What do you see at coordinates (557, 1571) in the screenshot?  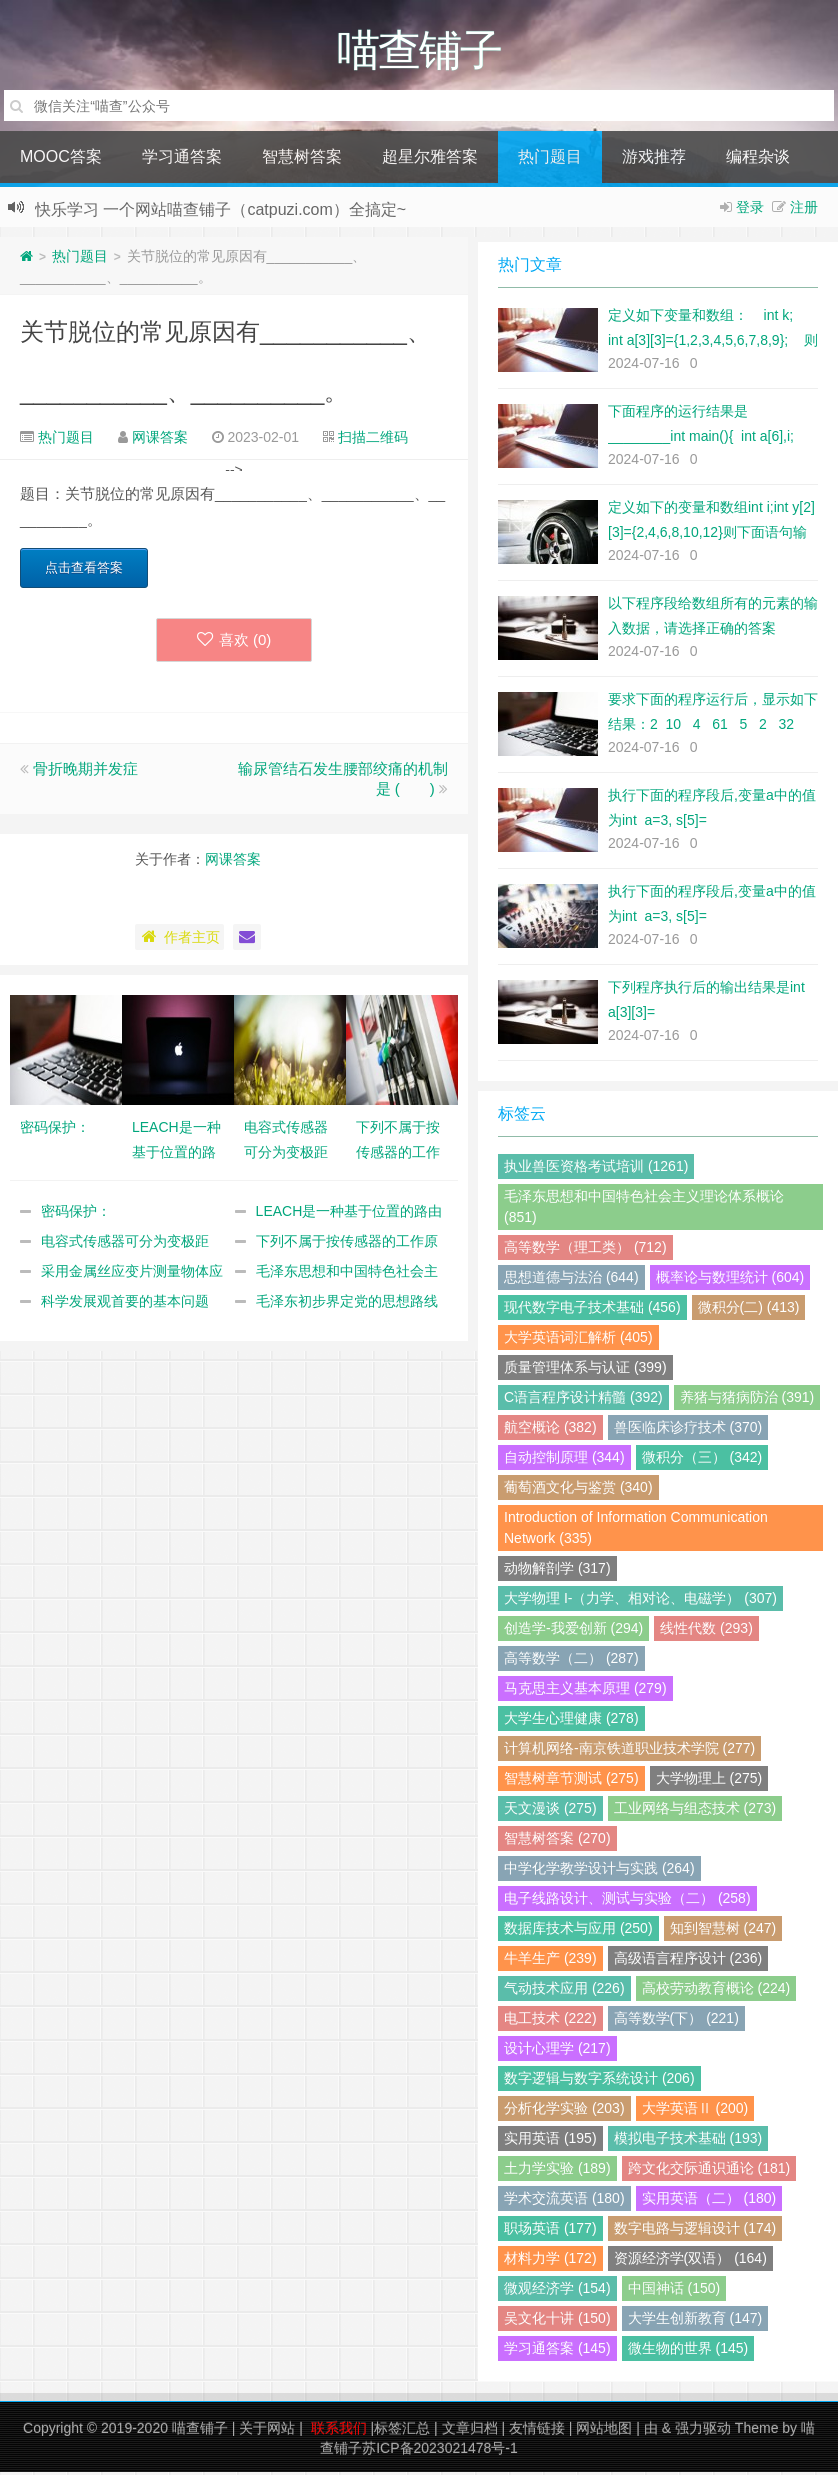 I see `动物解剖学 (317)` at bounding box center [557, 1571].